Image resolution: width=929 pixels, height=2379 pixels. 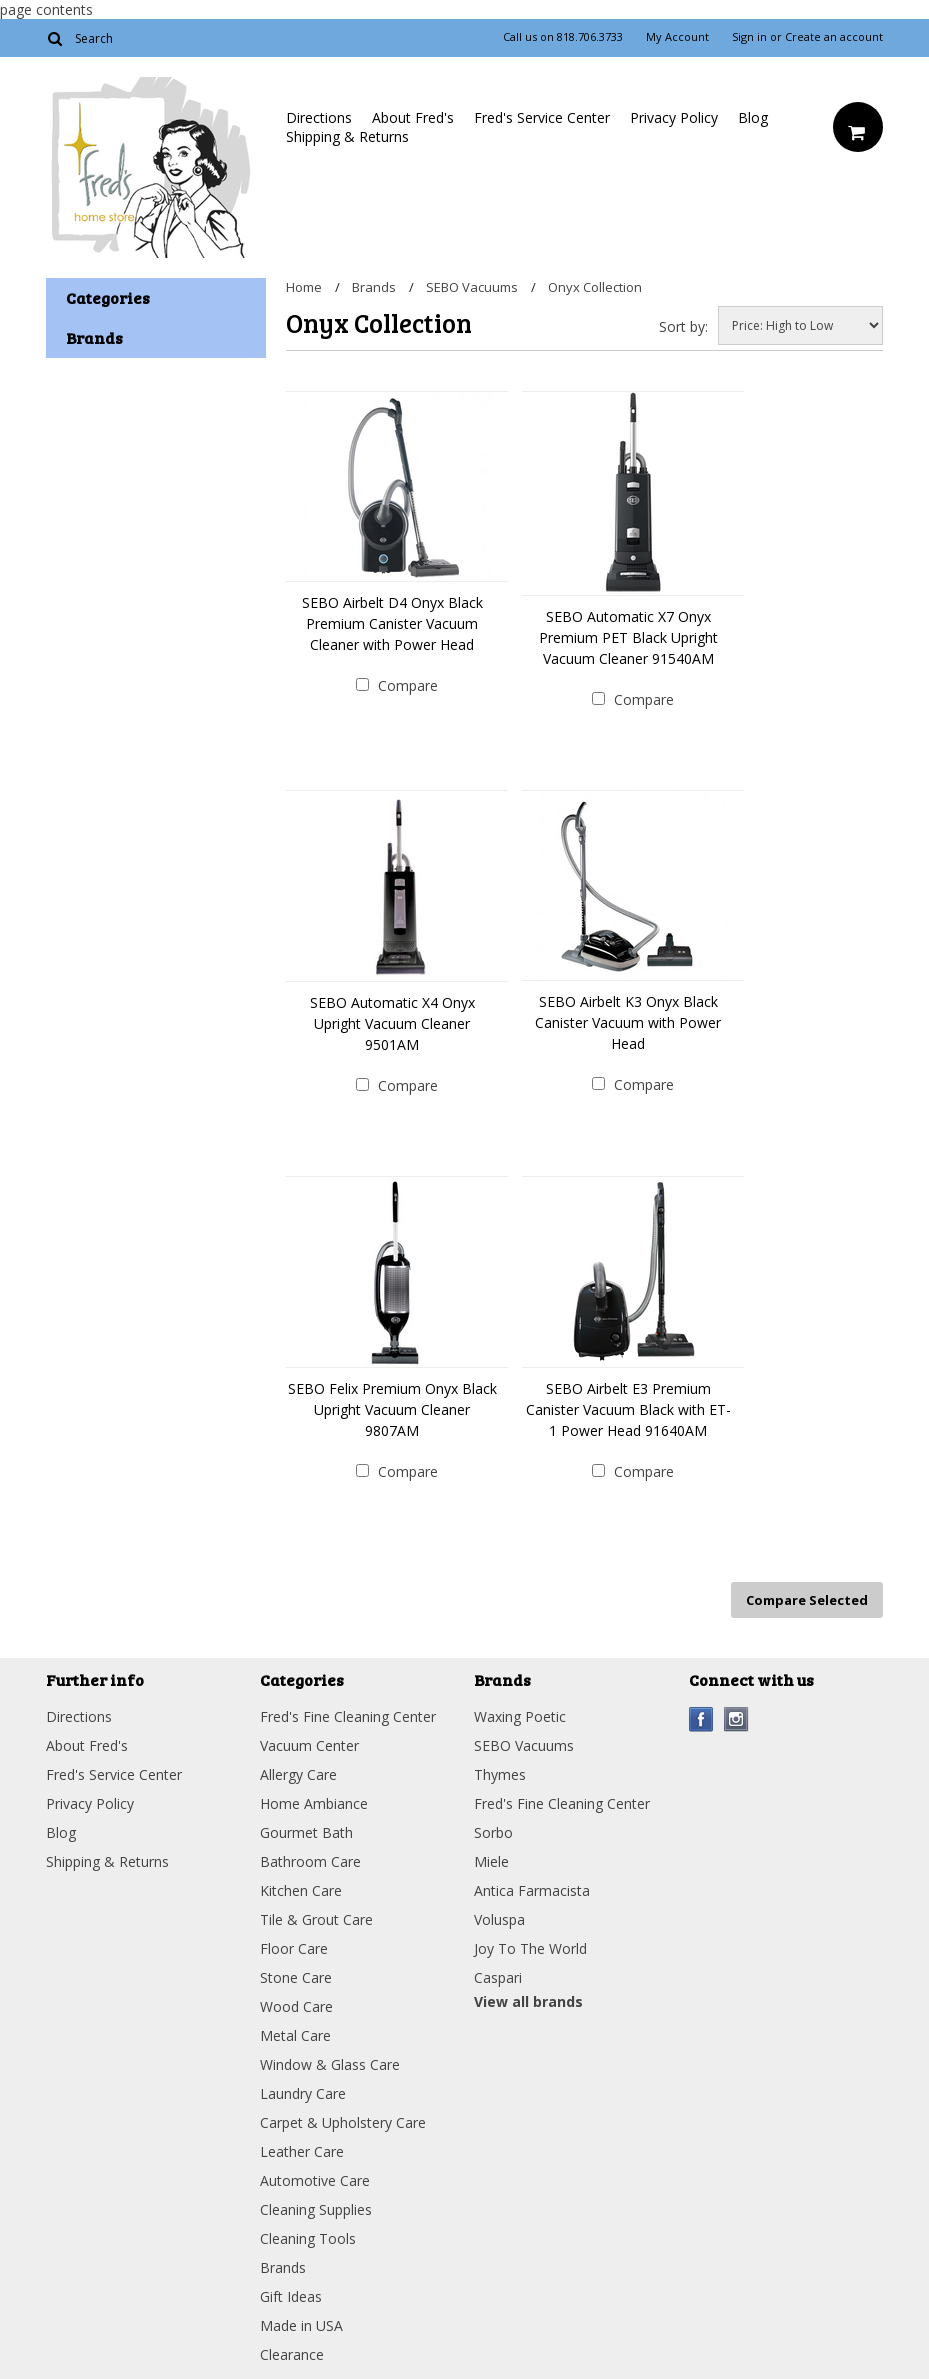 I want to click on Thymes, so click(x=500, y=1774).